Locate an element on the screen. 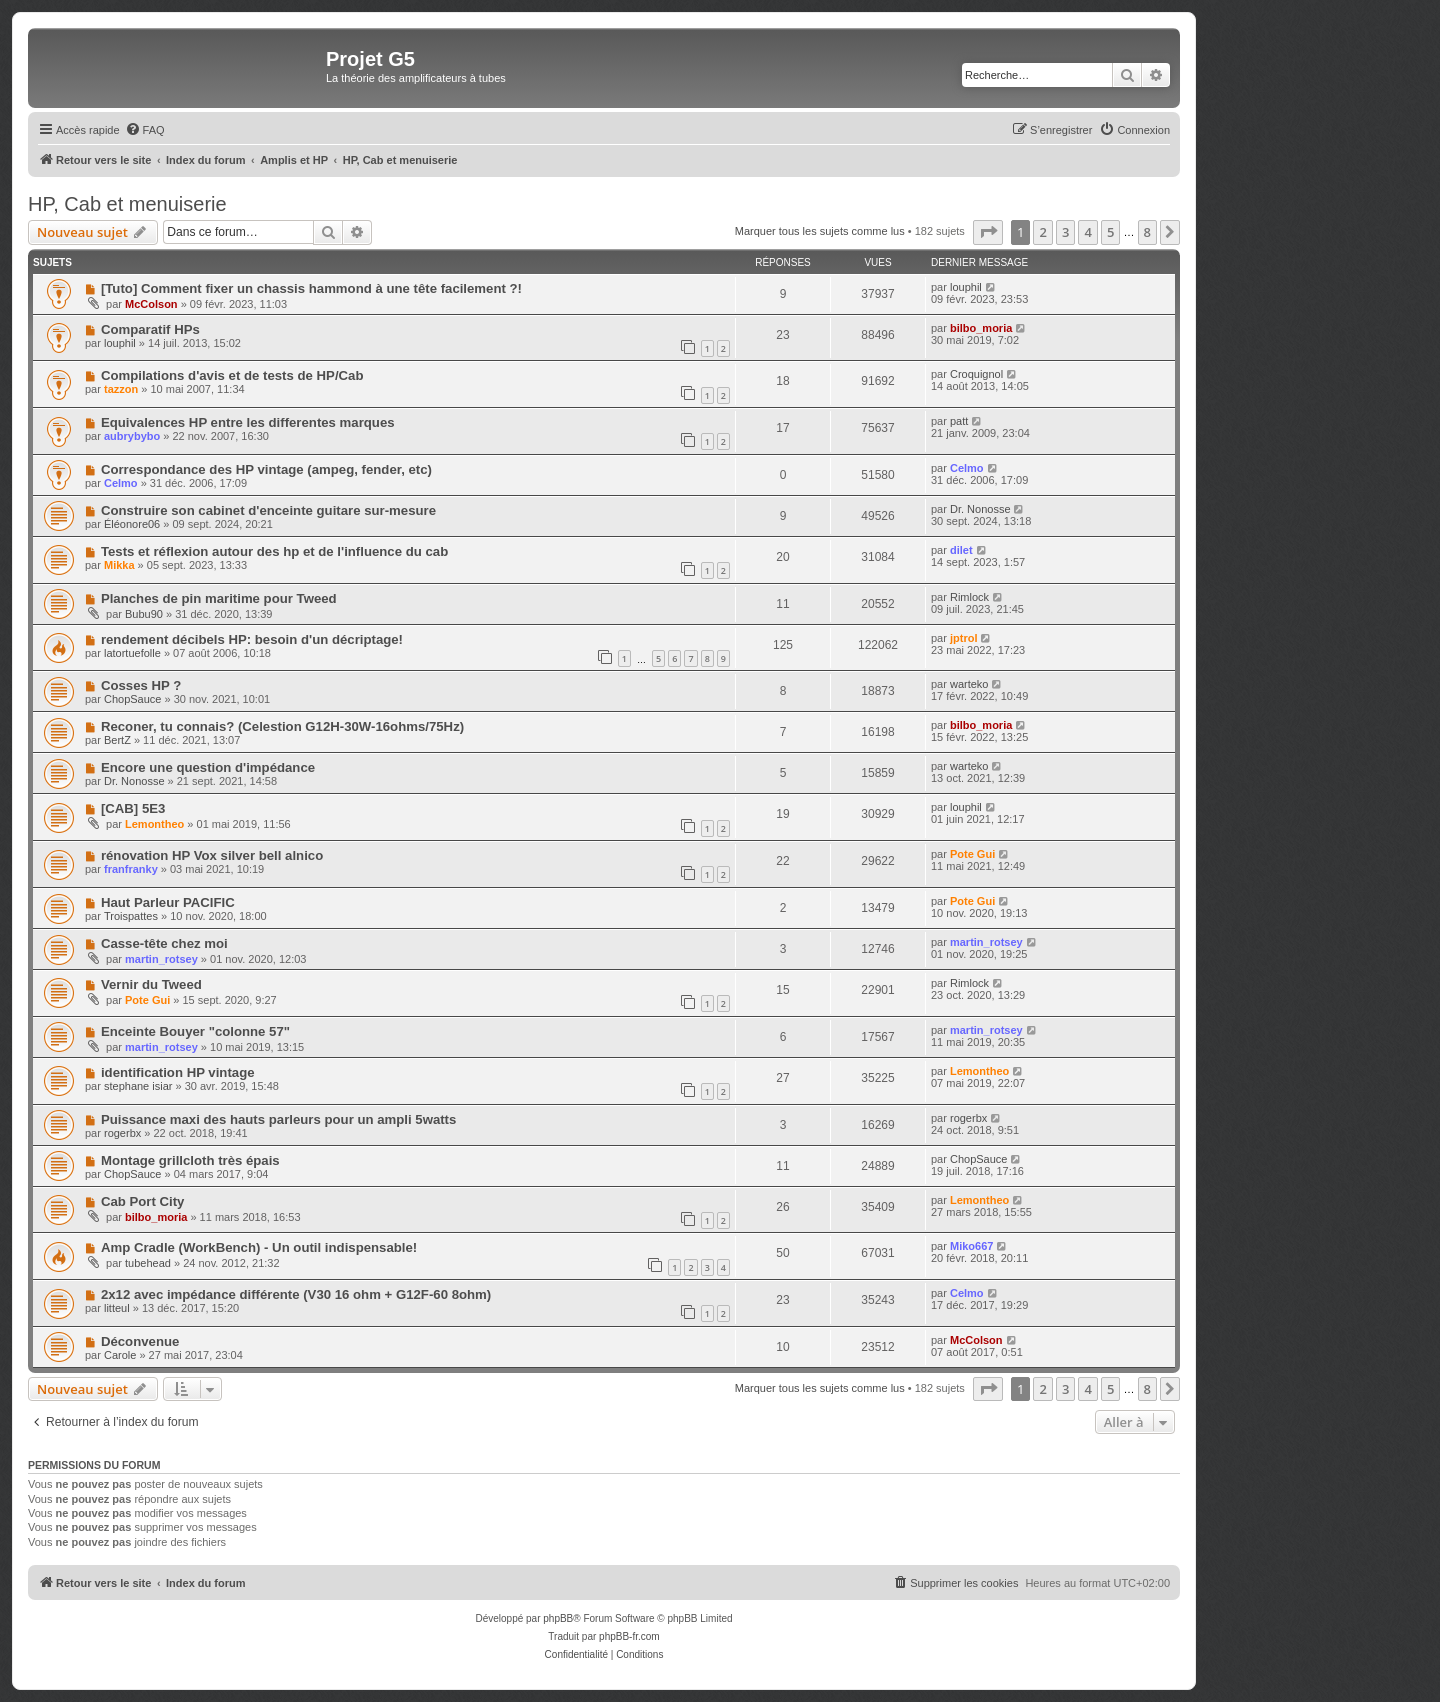 The width and height of the screenshot is (1440, 1702). rénovation HP Vox silver bell alnico is located at coordinates (212, 855).